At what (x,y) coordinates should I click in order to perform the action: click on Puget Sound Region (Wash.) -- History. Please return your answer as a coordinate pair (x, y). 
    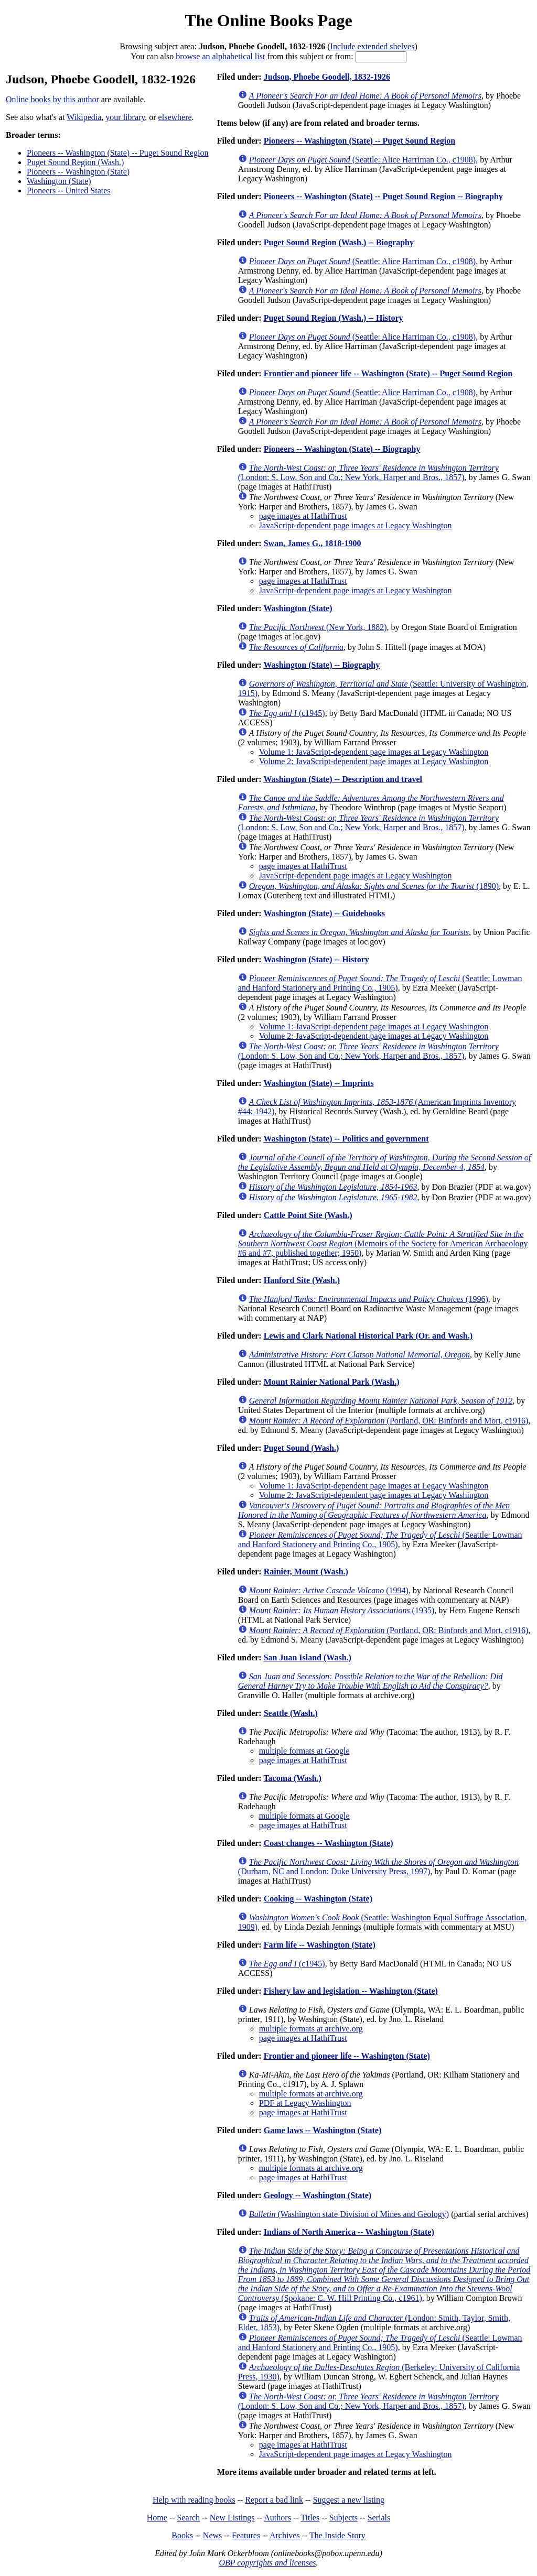
    Looking at the image, I should click on (333, 317).